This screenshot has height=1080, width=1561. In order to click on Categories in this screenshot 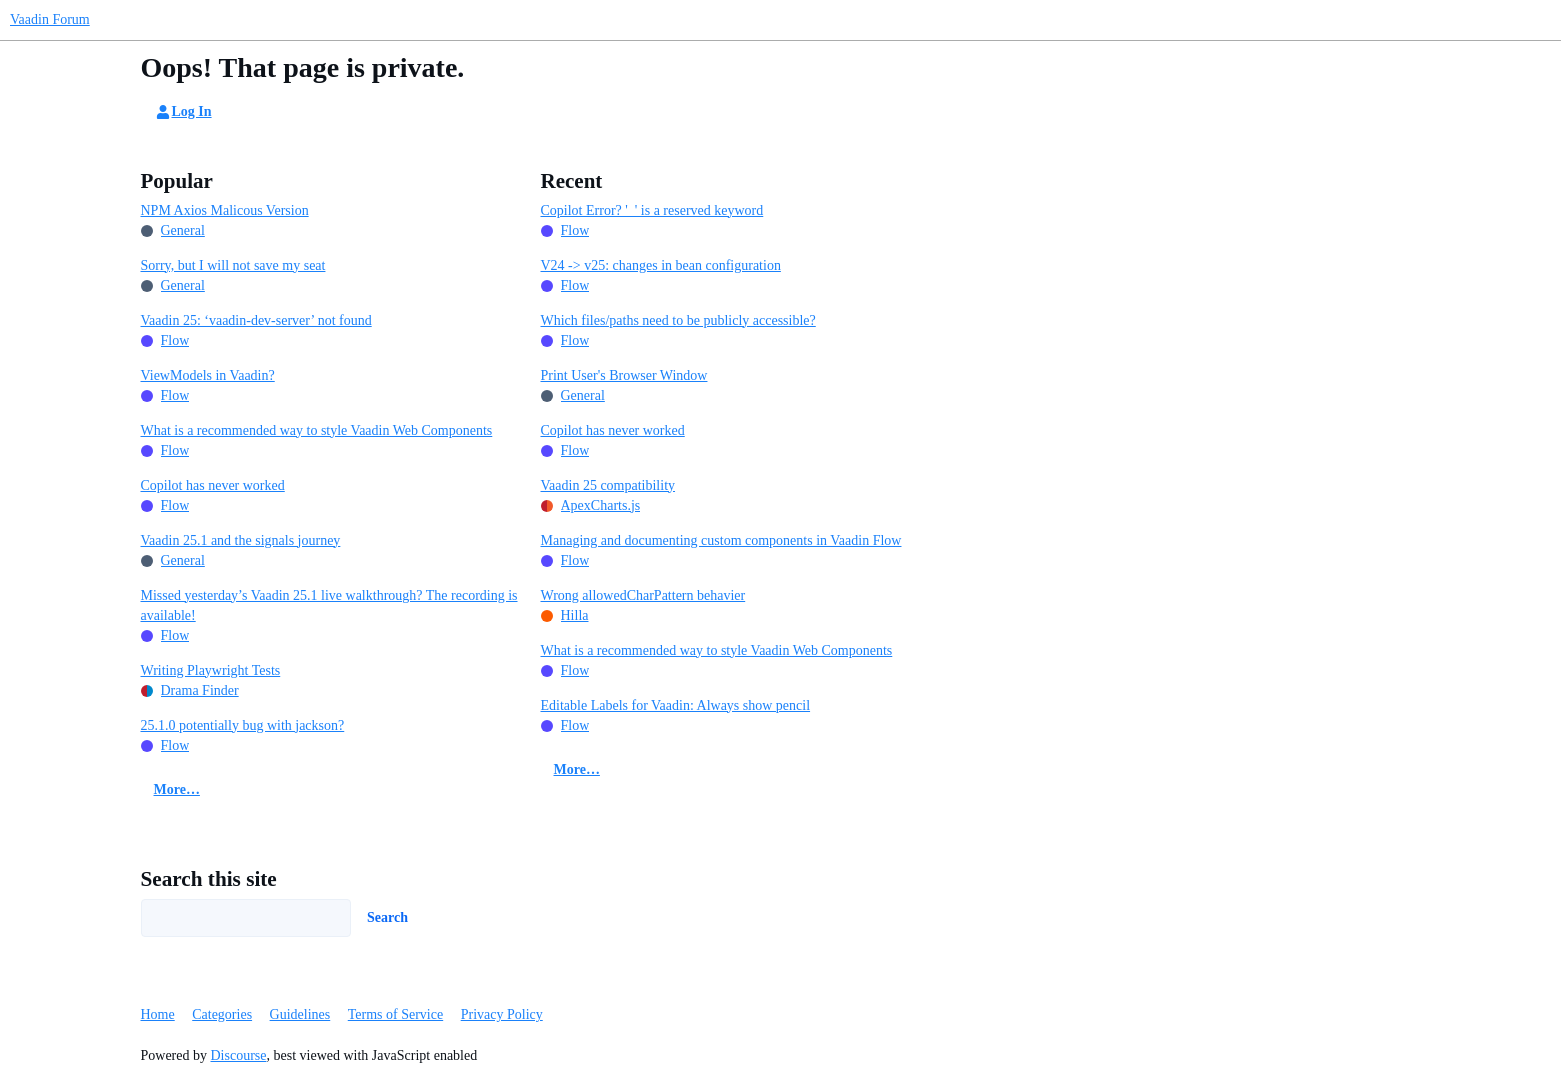, I will do `click(222, 1014)`.